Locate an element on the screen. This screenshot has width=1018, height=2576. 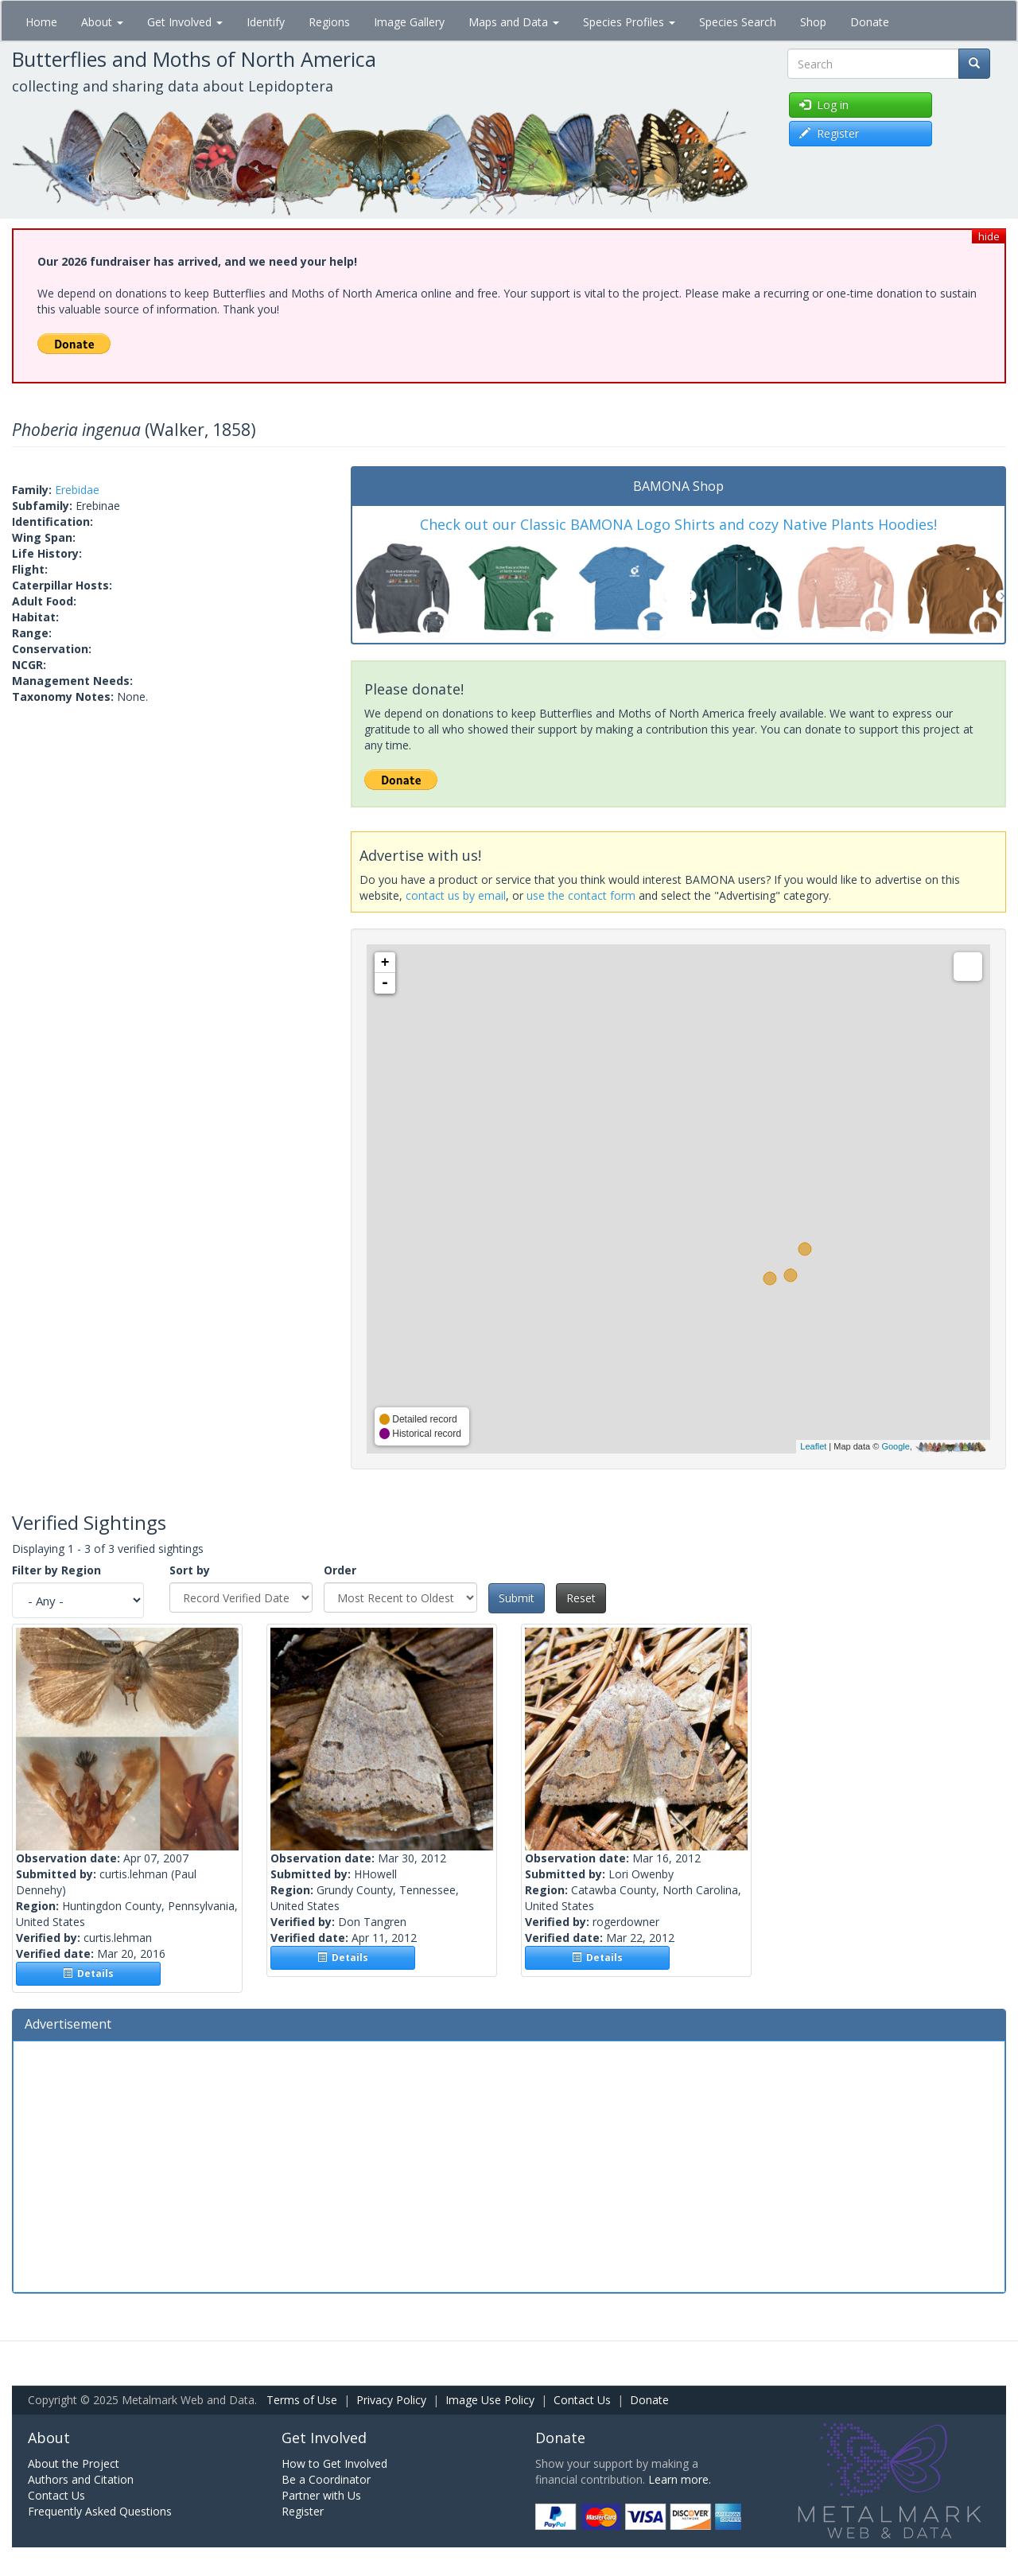
Submit is located at coordinates (516, 1597).